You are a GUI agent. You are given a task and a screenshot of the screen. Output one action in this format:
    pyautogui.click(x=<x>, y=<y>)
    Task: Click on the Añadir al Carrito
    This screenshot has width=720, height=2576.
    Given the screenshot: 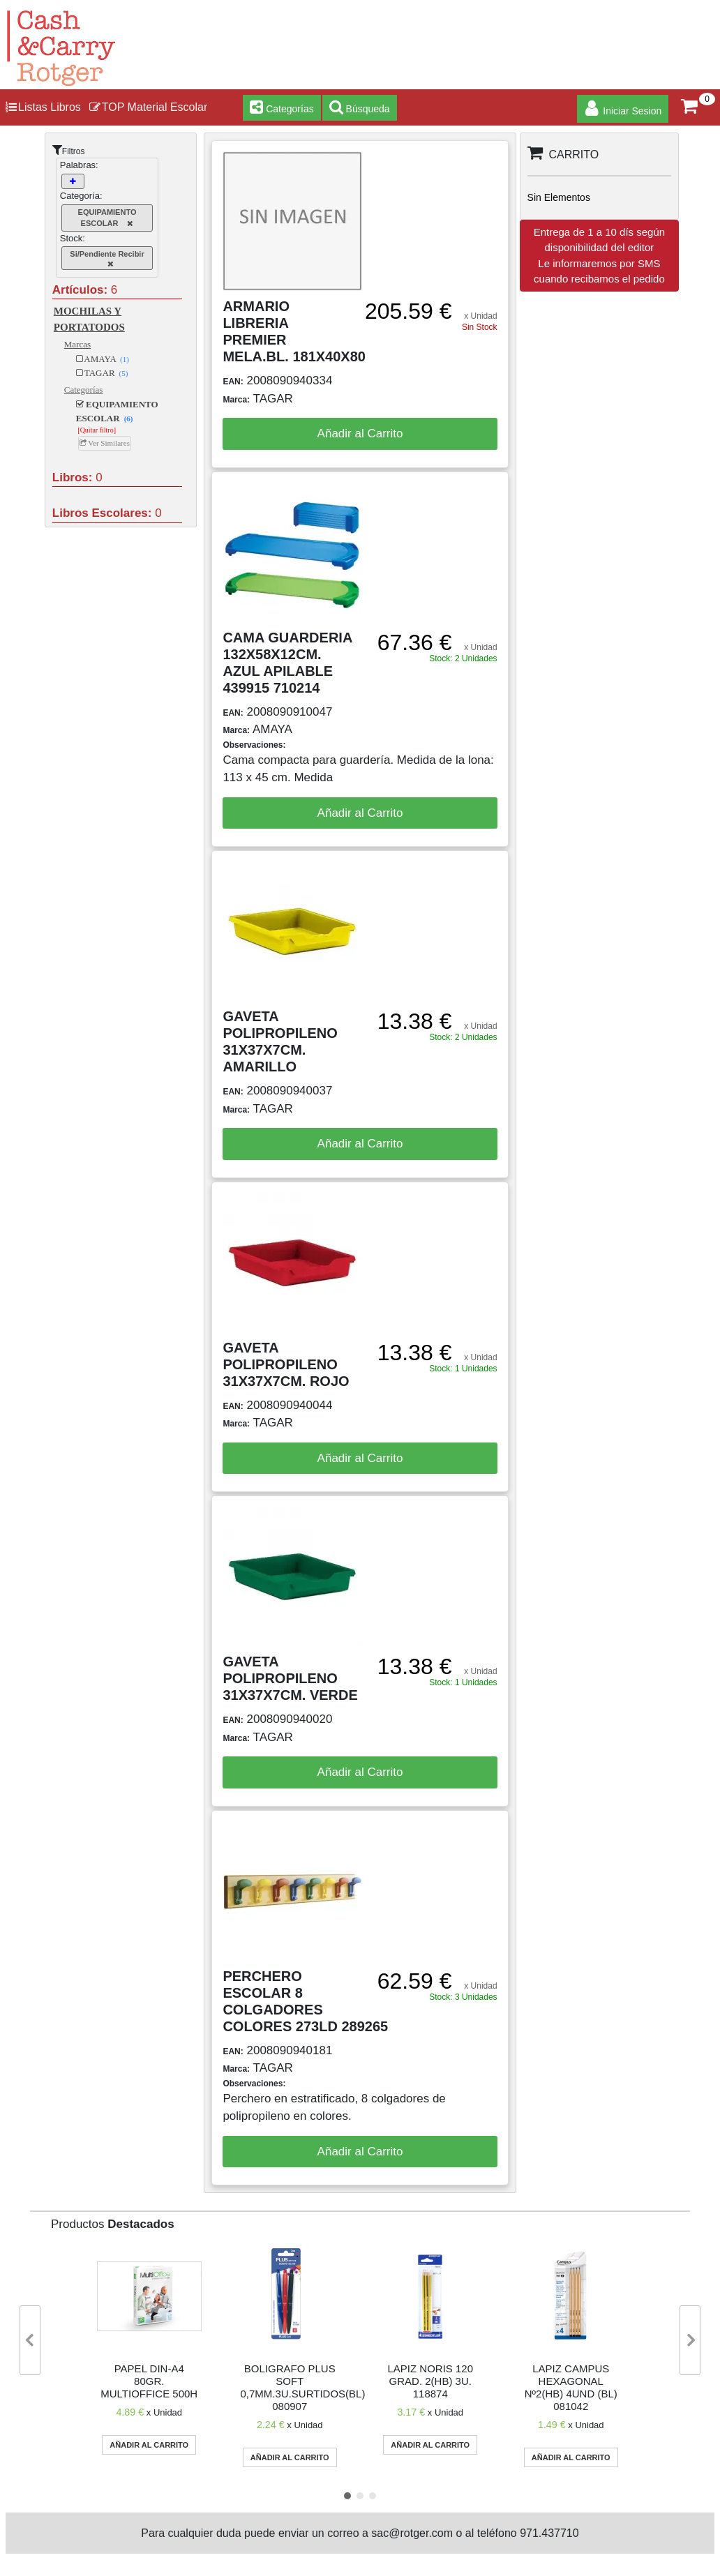 What is the action you would take?
    pyautogui.click(x=360, y=433)
    